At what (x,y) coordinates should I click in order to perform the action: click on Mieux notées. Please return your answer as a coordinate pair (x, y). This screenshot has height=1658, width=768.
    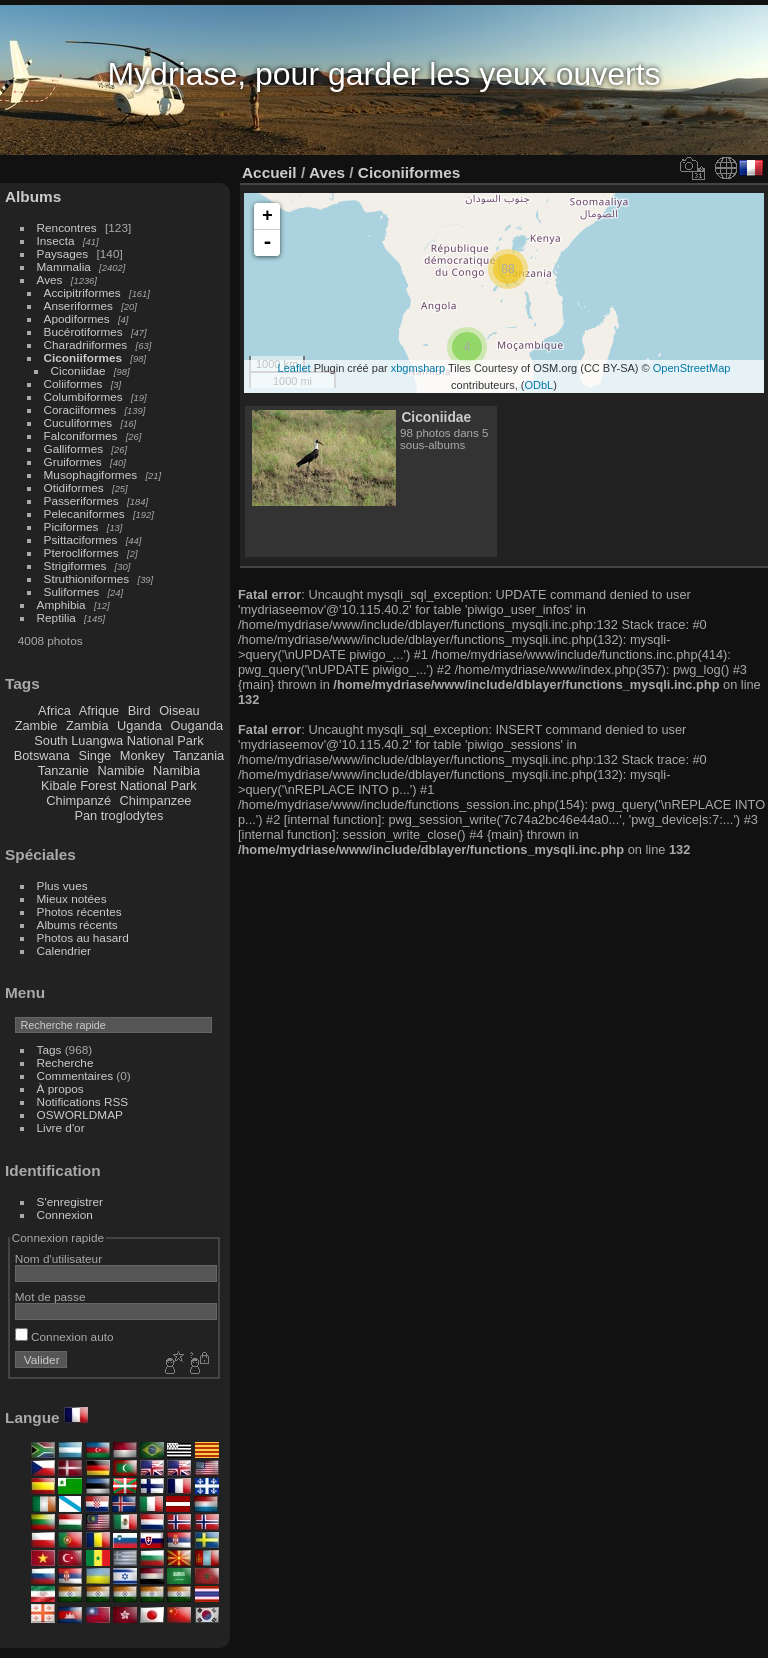
    Looking at the image, I should click on (72, 898).